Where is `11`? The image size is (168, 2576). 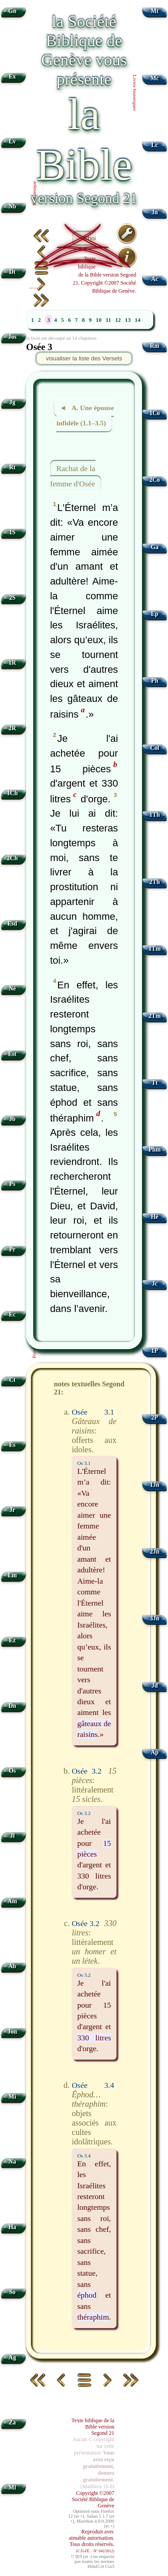
11 is located at coordinates (108, 320).